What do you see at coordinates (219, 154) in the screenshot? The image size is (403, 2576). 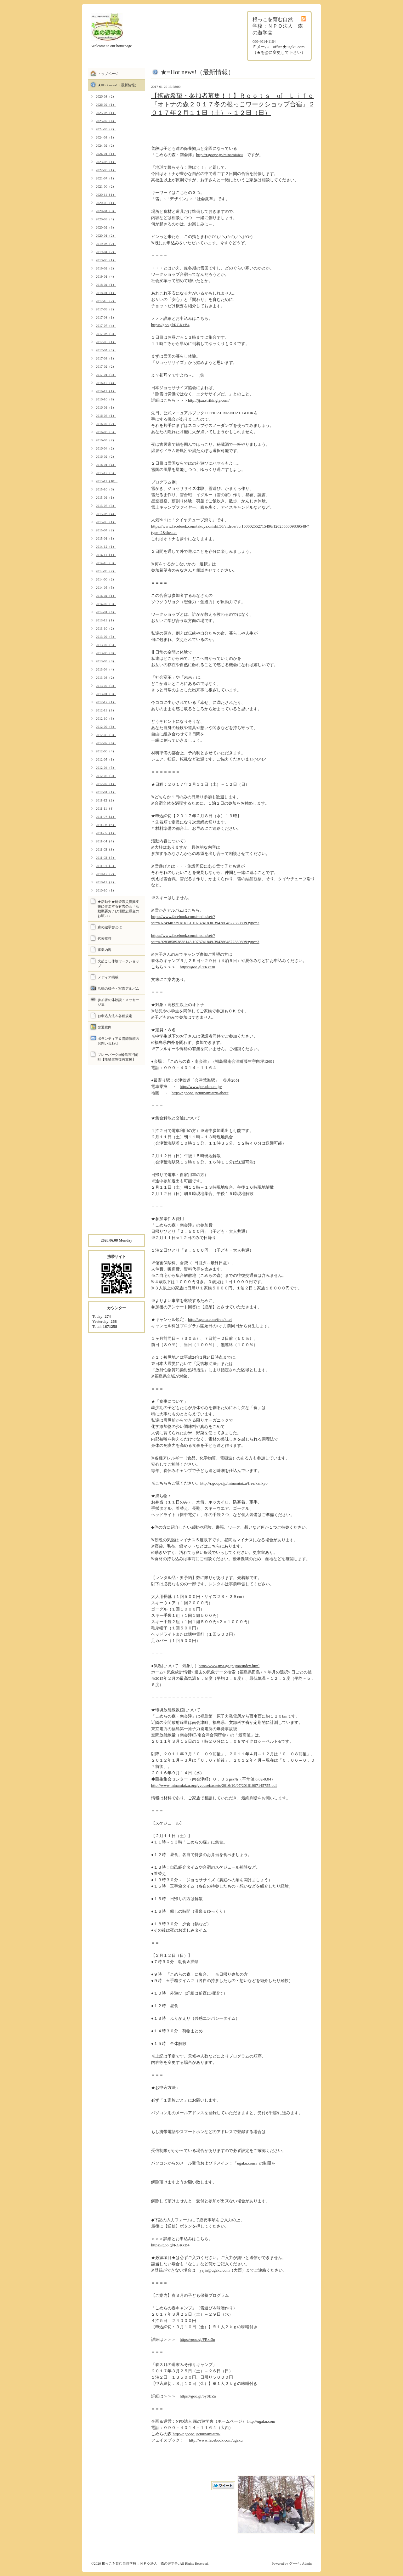 I see `http://r.goope.jp/minamiaizu` at bounding box center [219, 154].